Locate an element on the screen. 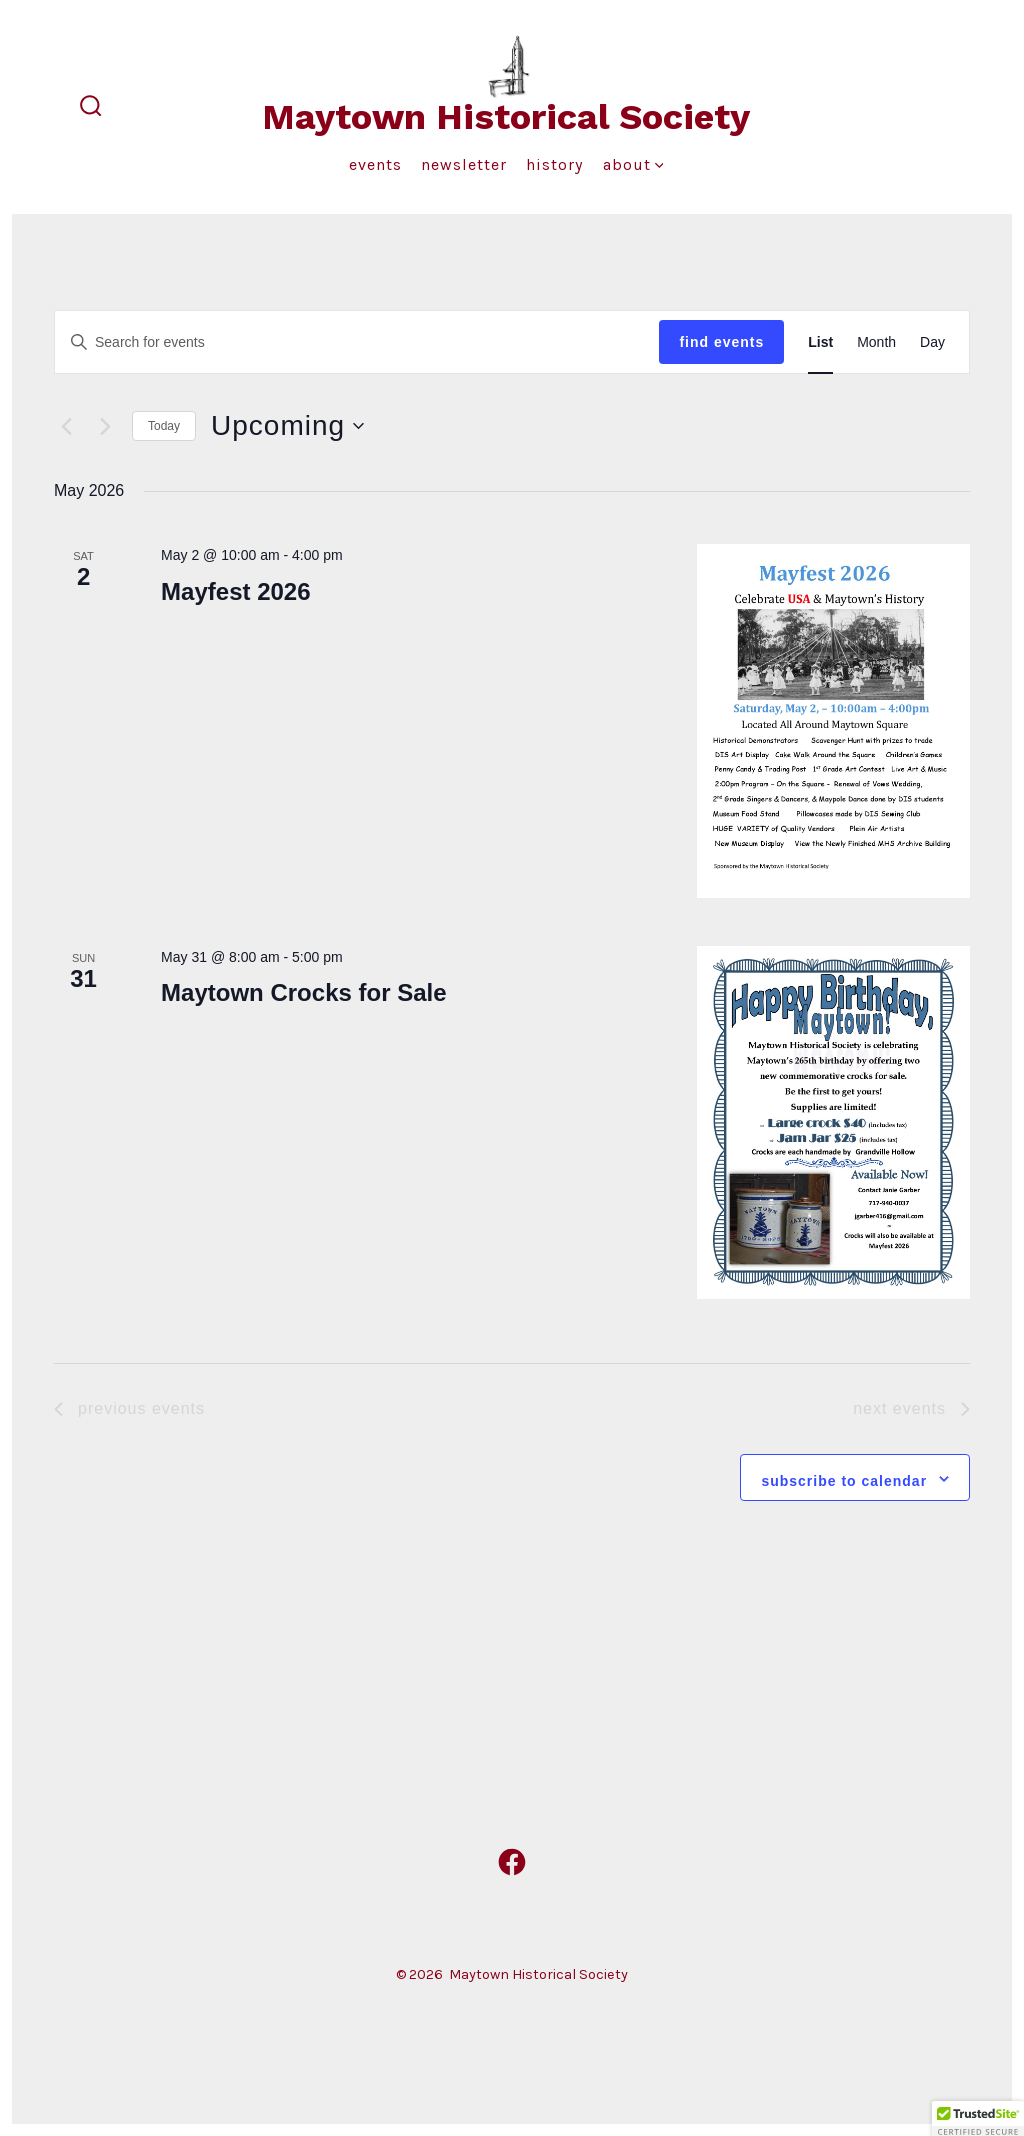 This screenshot has height=2136, width=1024. [Display Events in List View] is located at coordinates (820, 342).